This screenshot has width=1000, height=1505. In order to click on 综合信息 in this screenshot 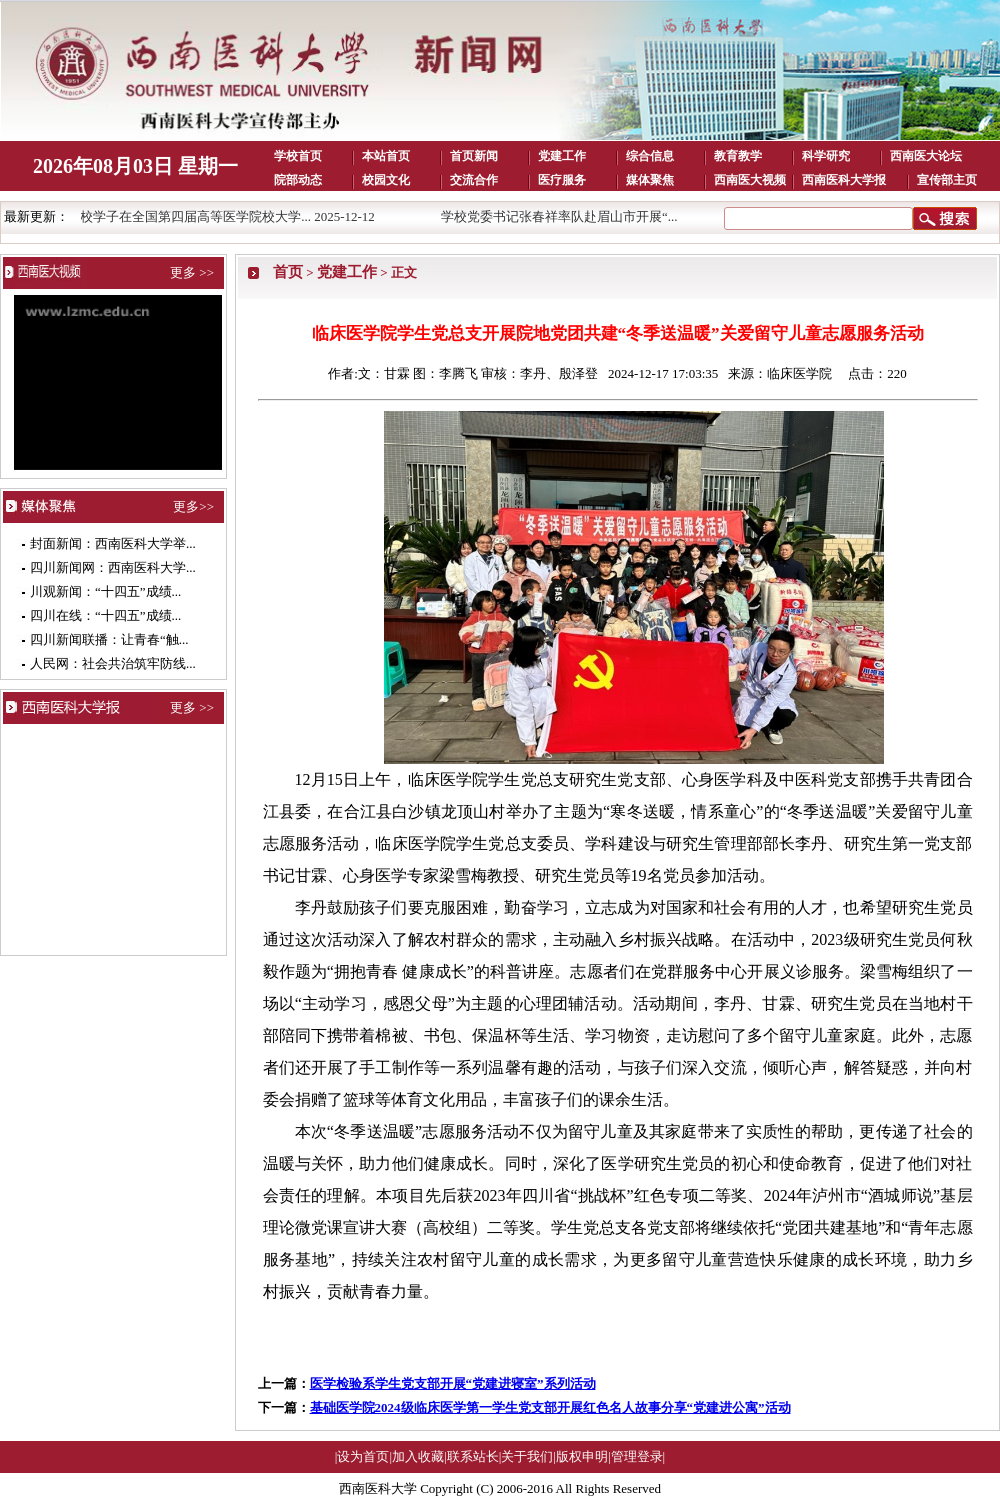, I will do `click(650, 156)`.